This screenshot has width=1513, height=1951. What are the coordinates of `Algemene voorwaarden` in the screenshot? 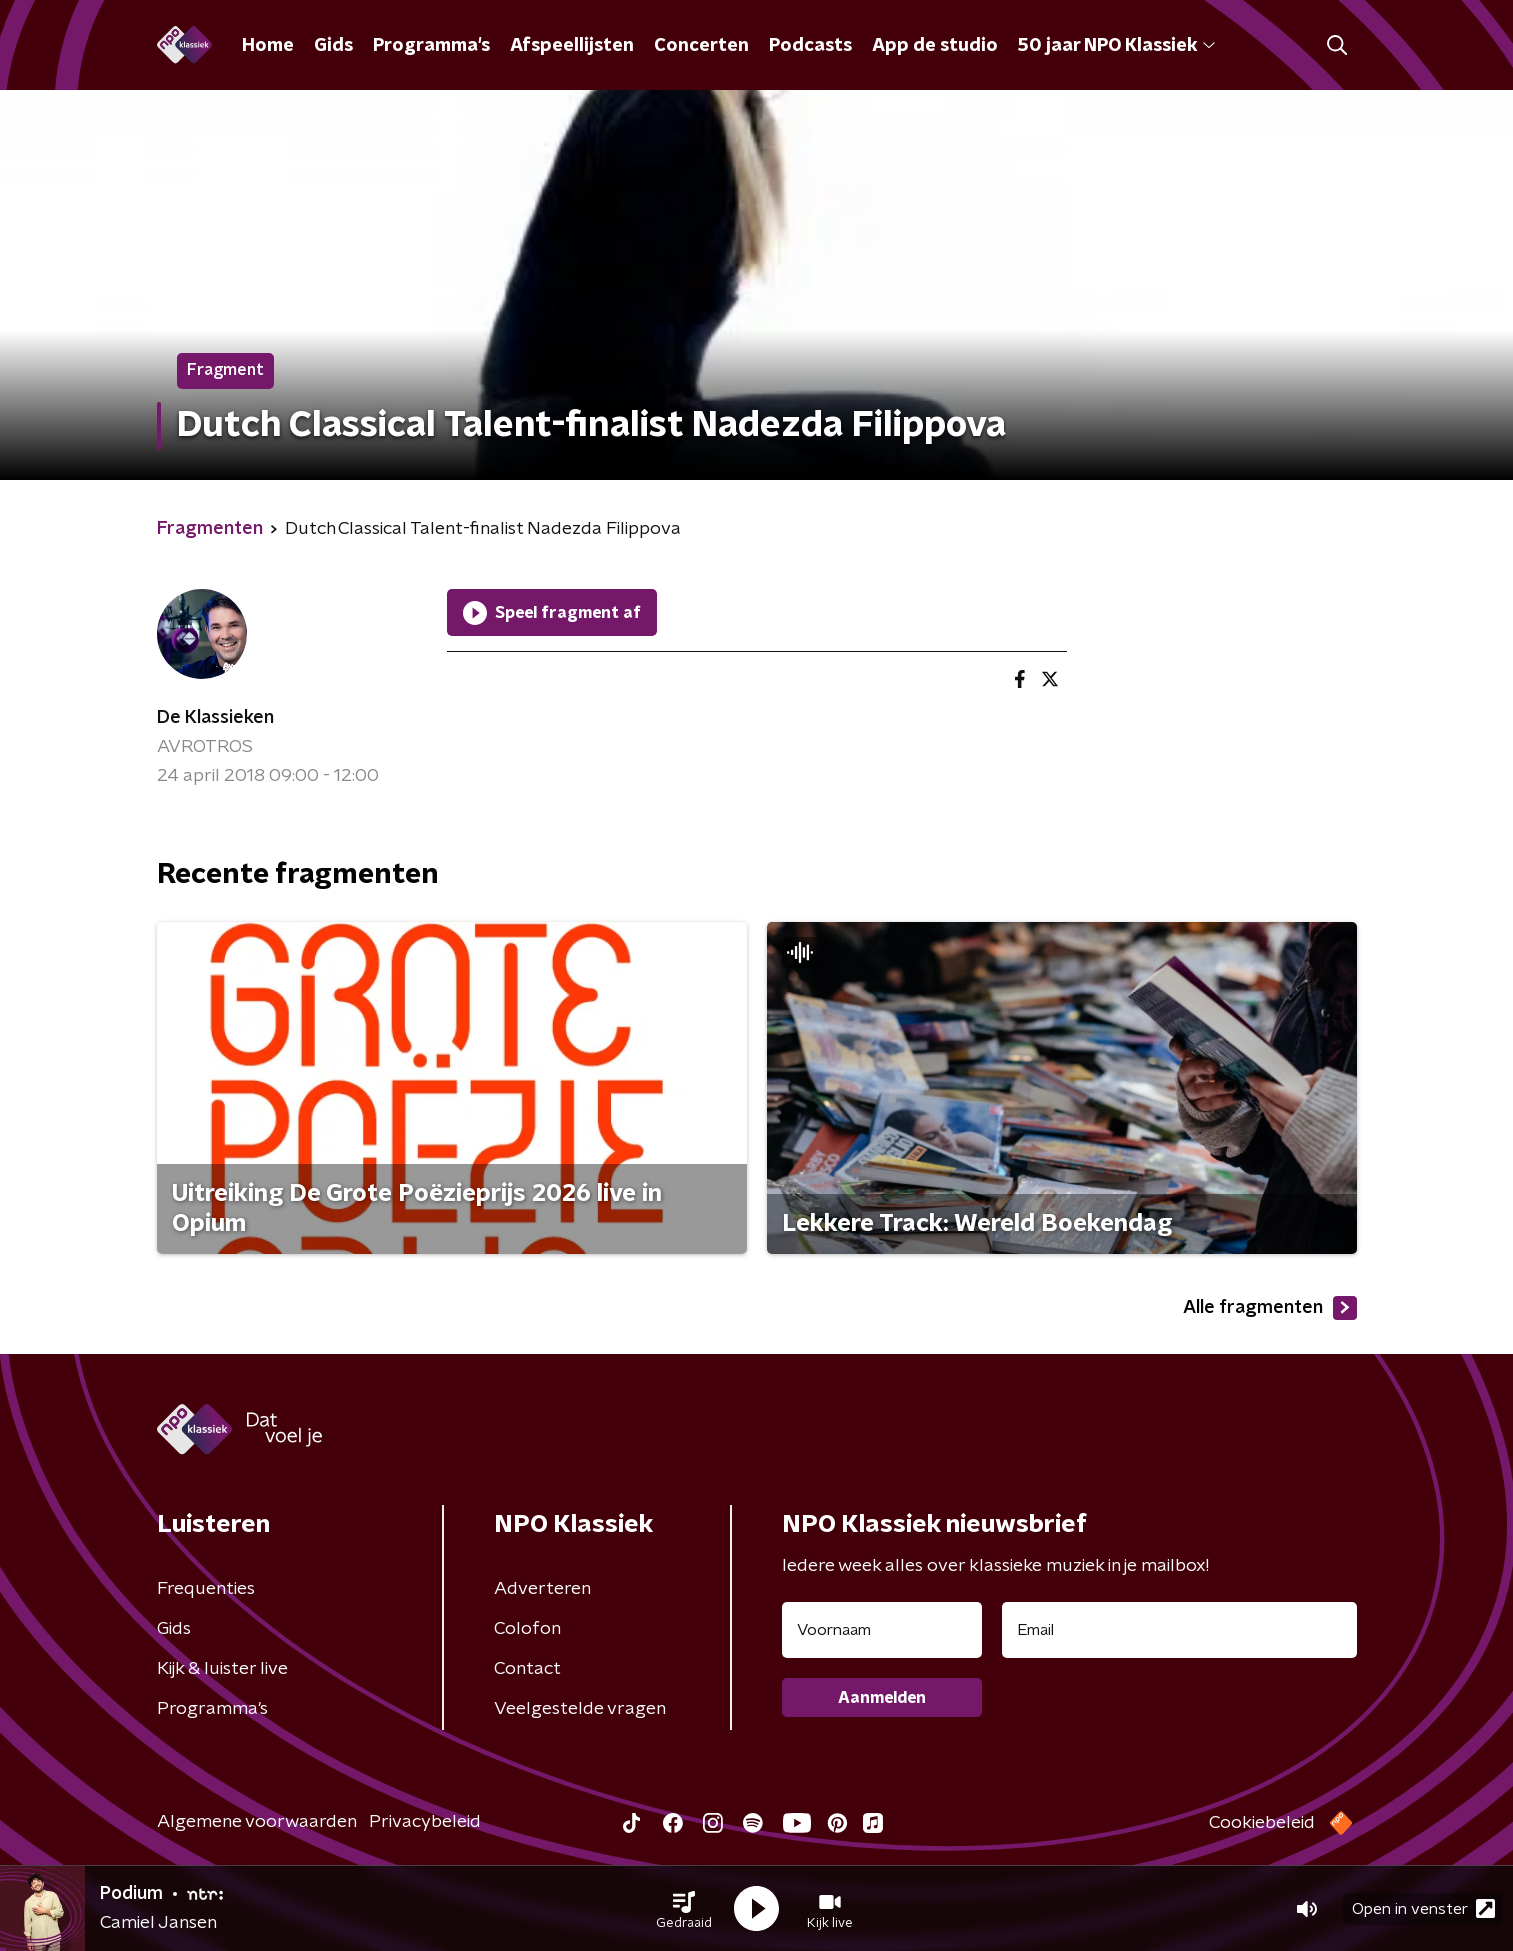 It's located at (257, 1822).